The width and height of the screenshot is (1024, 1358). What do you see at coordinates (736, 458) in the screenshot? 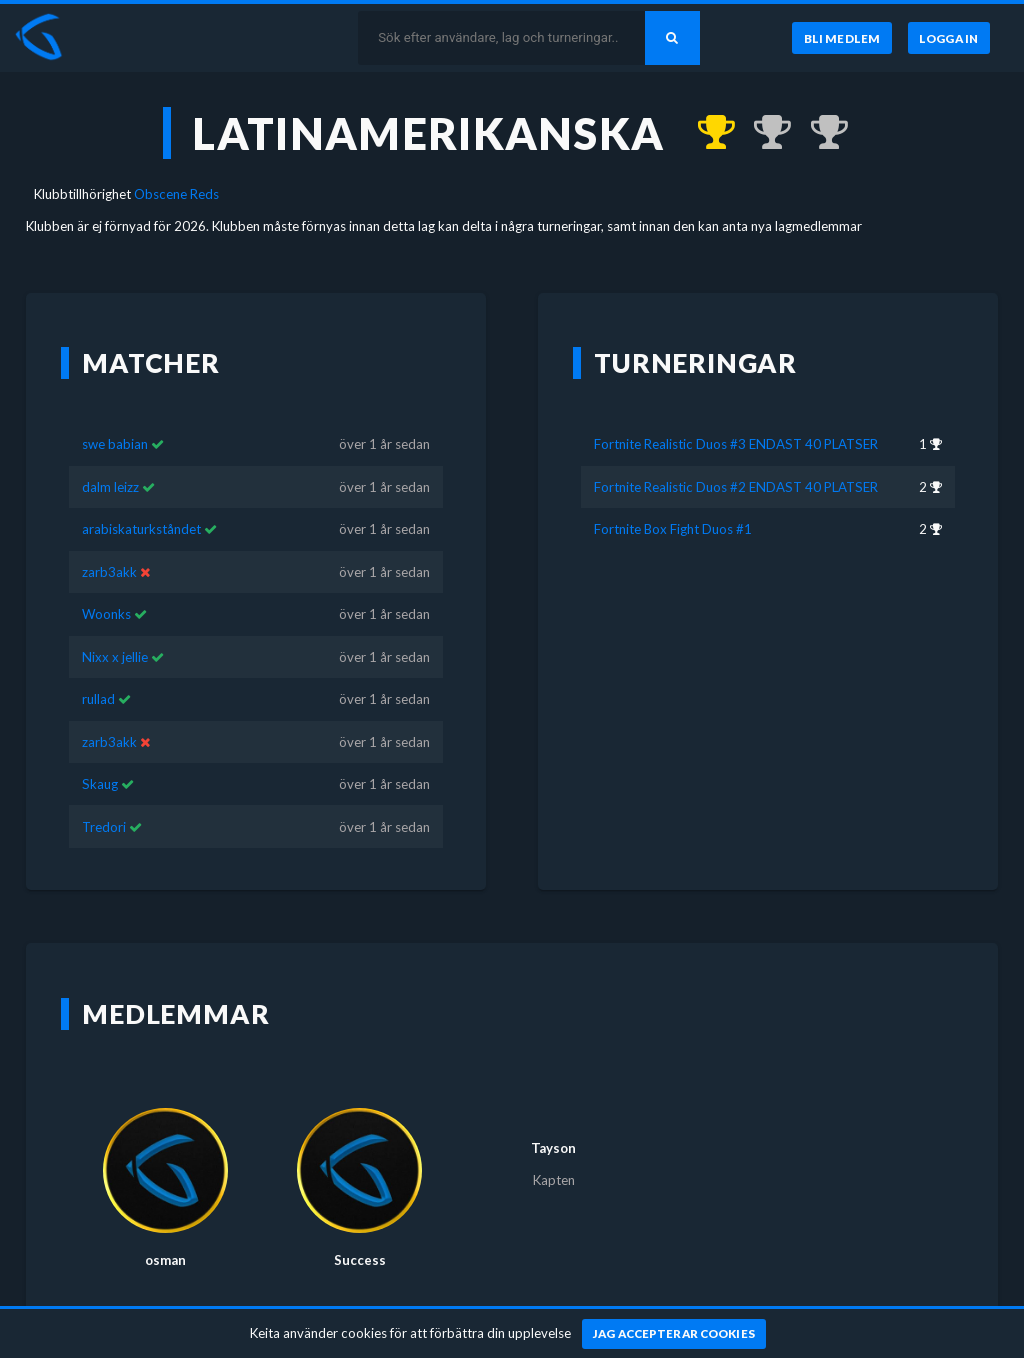
I see `Fortnite Realistic Duos #2 ENDAST 40 PLATSER` at bounding box center [736, 458].